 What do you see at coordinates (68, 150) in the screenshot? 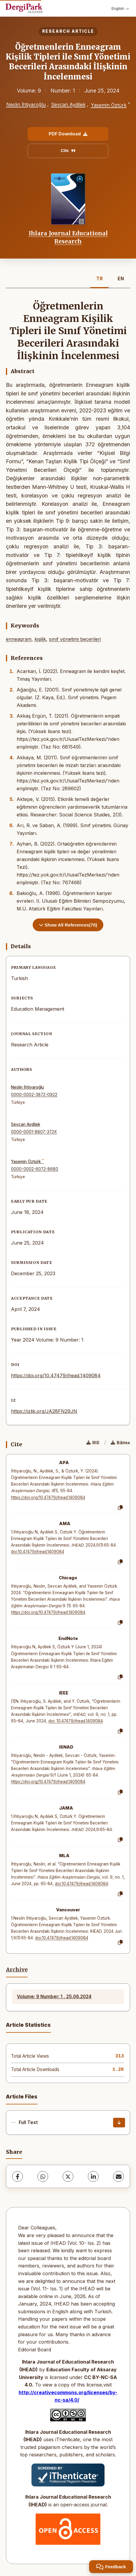
I see `Cite` at bounding box center [68, 150].